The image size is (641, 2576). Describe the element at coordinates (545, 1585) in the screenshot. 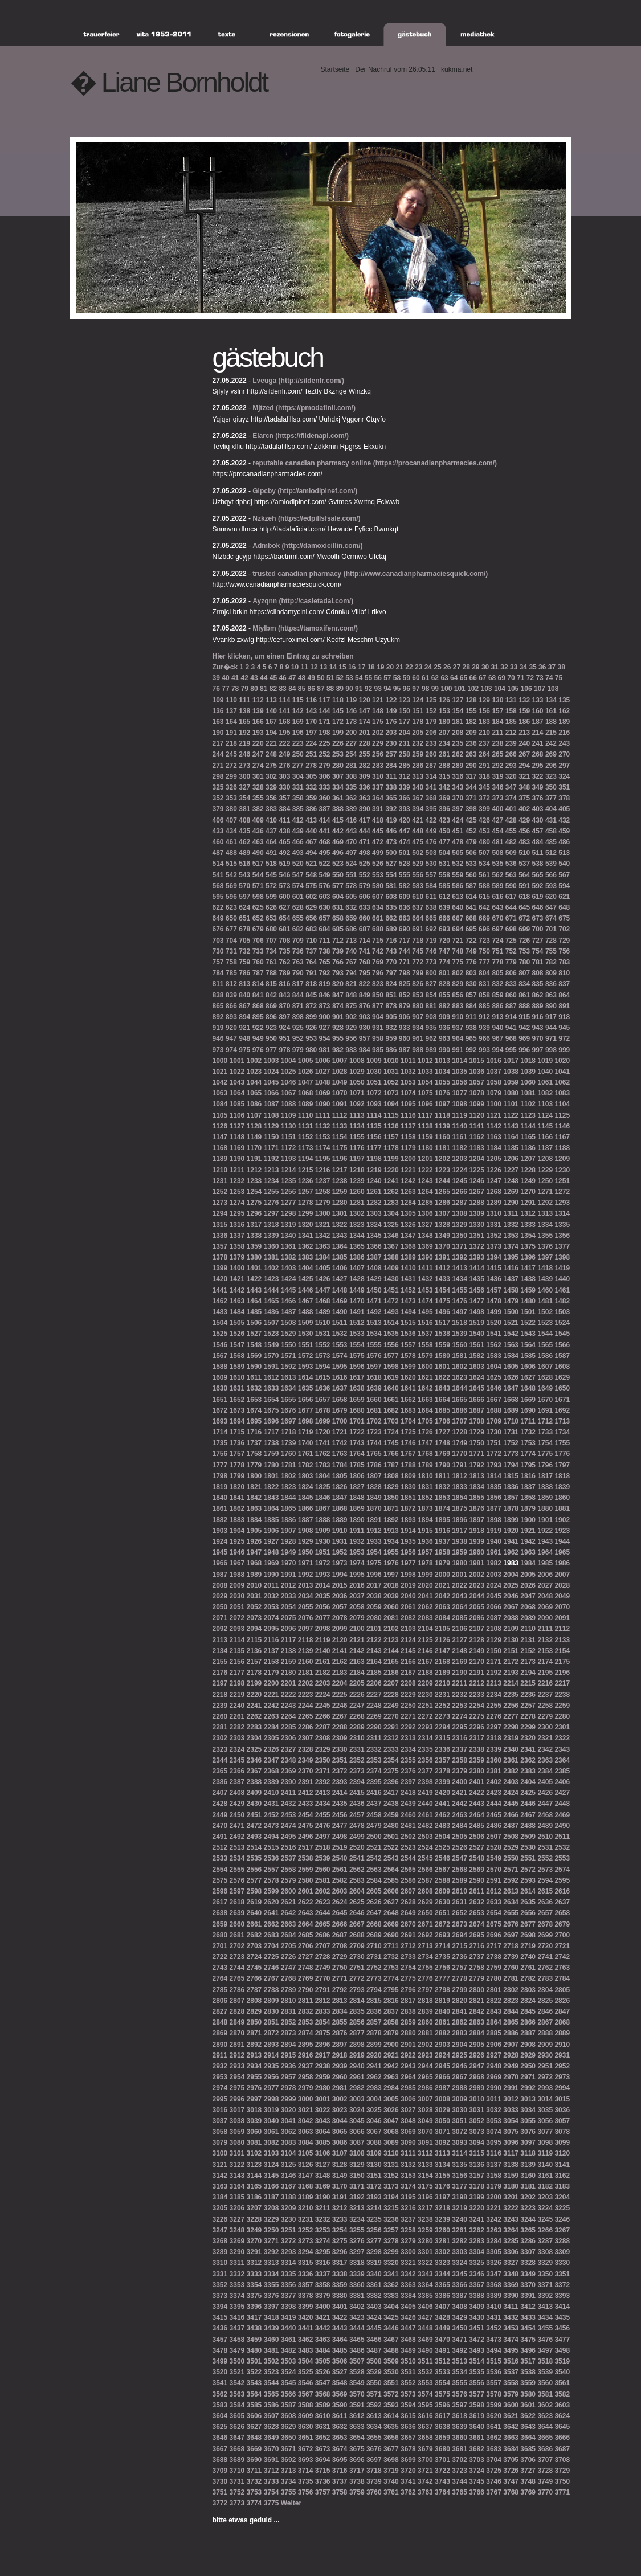

I see `2027` at that location.